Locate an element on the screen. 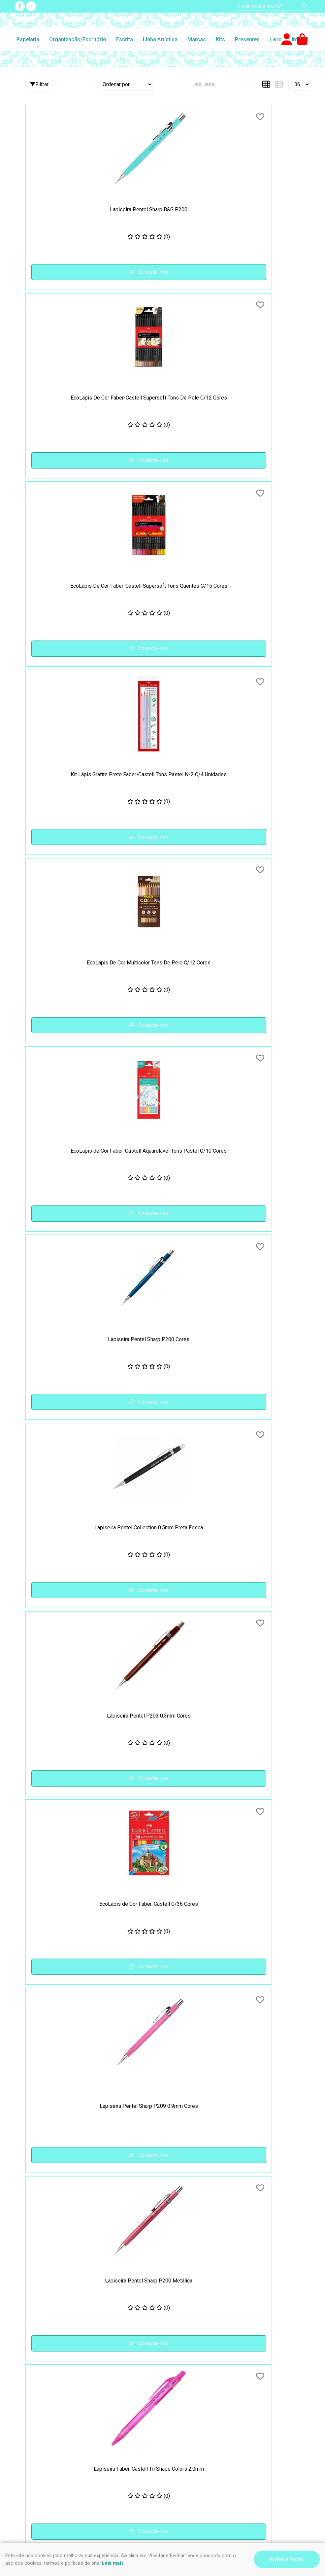 The height and width of the screenshot is (2576, 325). (47) 3435-4612 is located at coordinates (36, 2440).